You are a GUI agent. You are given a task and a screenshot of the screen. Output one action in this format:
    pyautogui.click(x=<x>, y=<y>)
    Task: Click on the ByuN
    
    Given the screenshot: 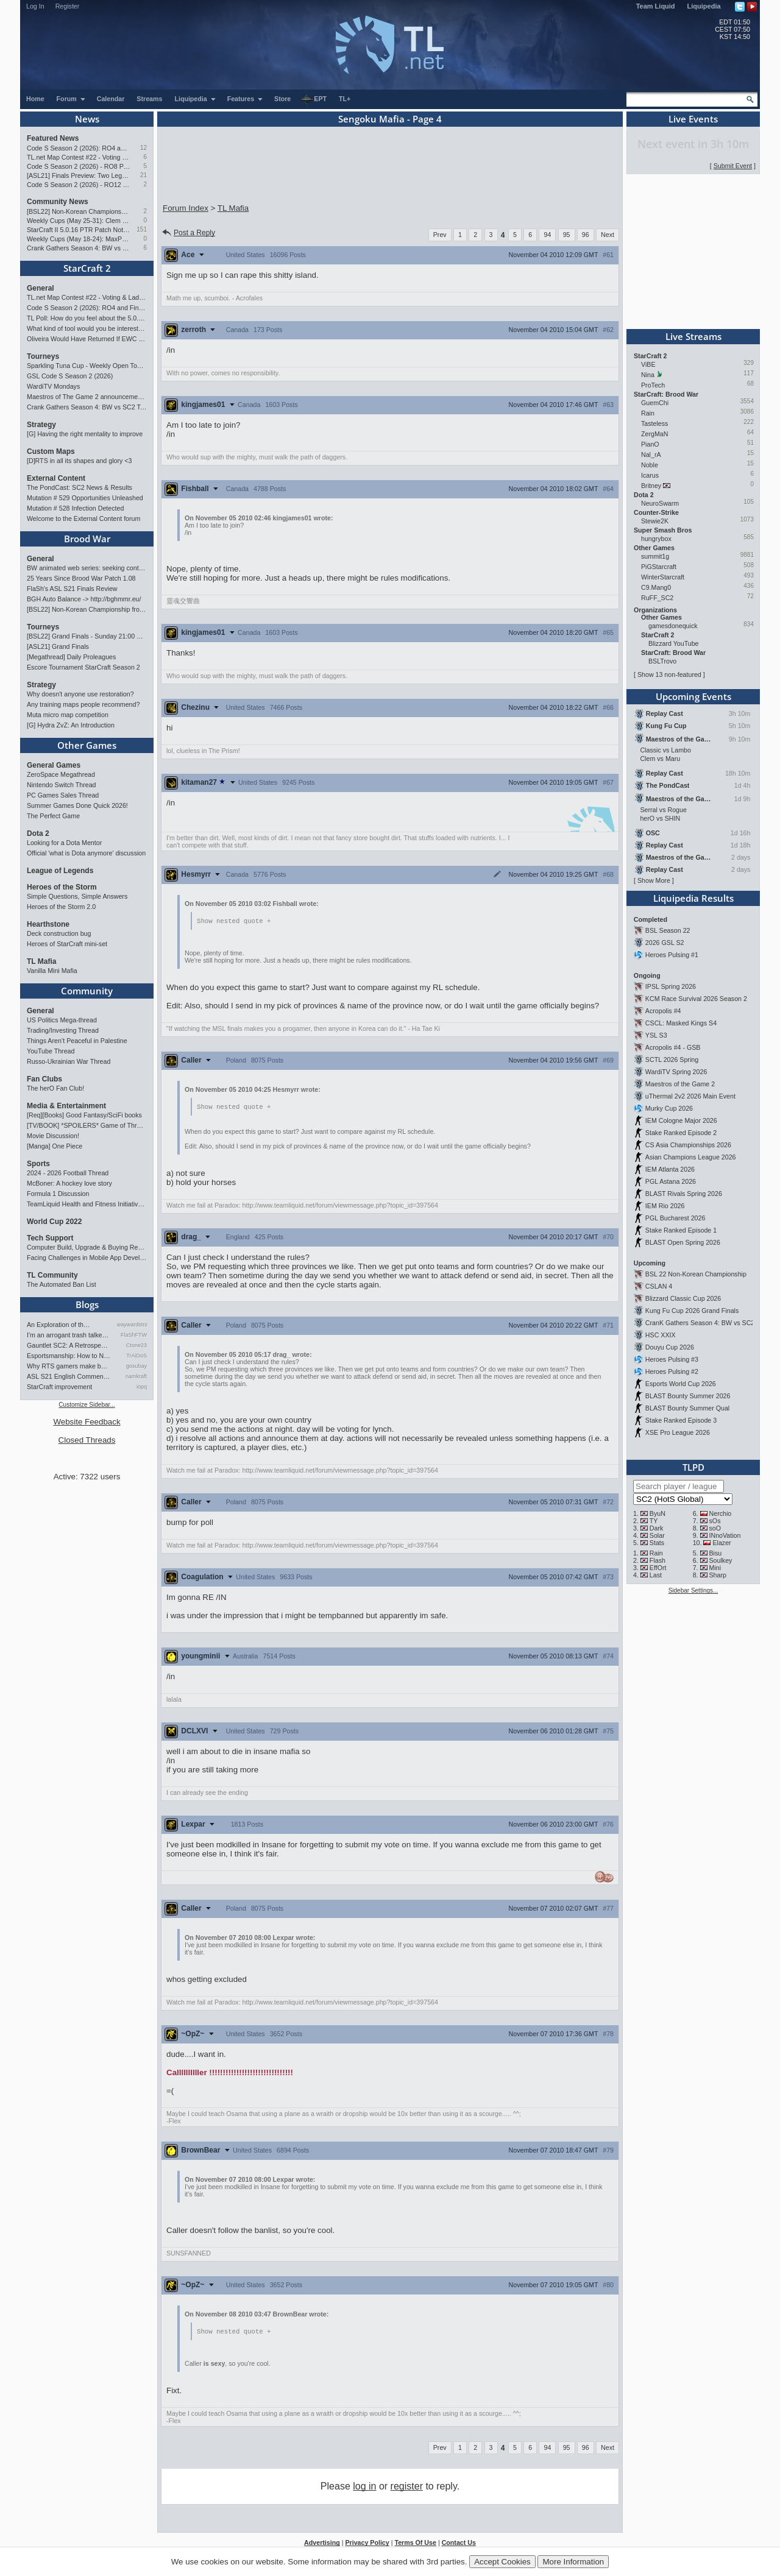 What is the action you would take?
    pyautogui.click(x=657, y=1513)
    